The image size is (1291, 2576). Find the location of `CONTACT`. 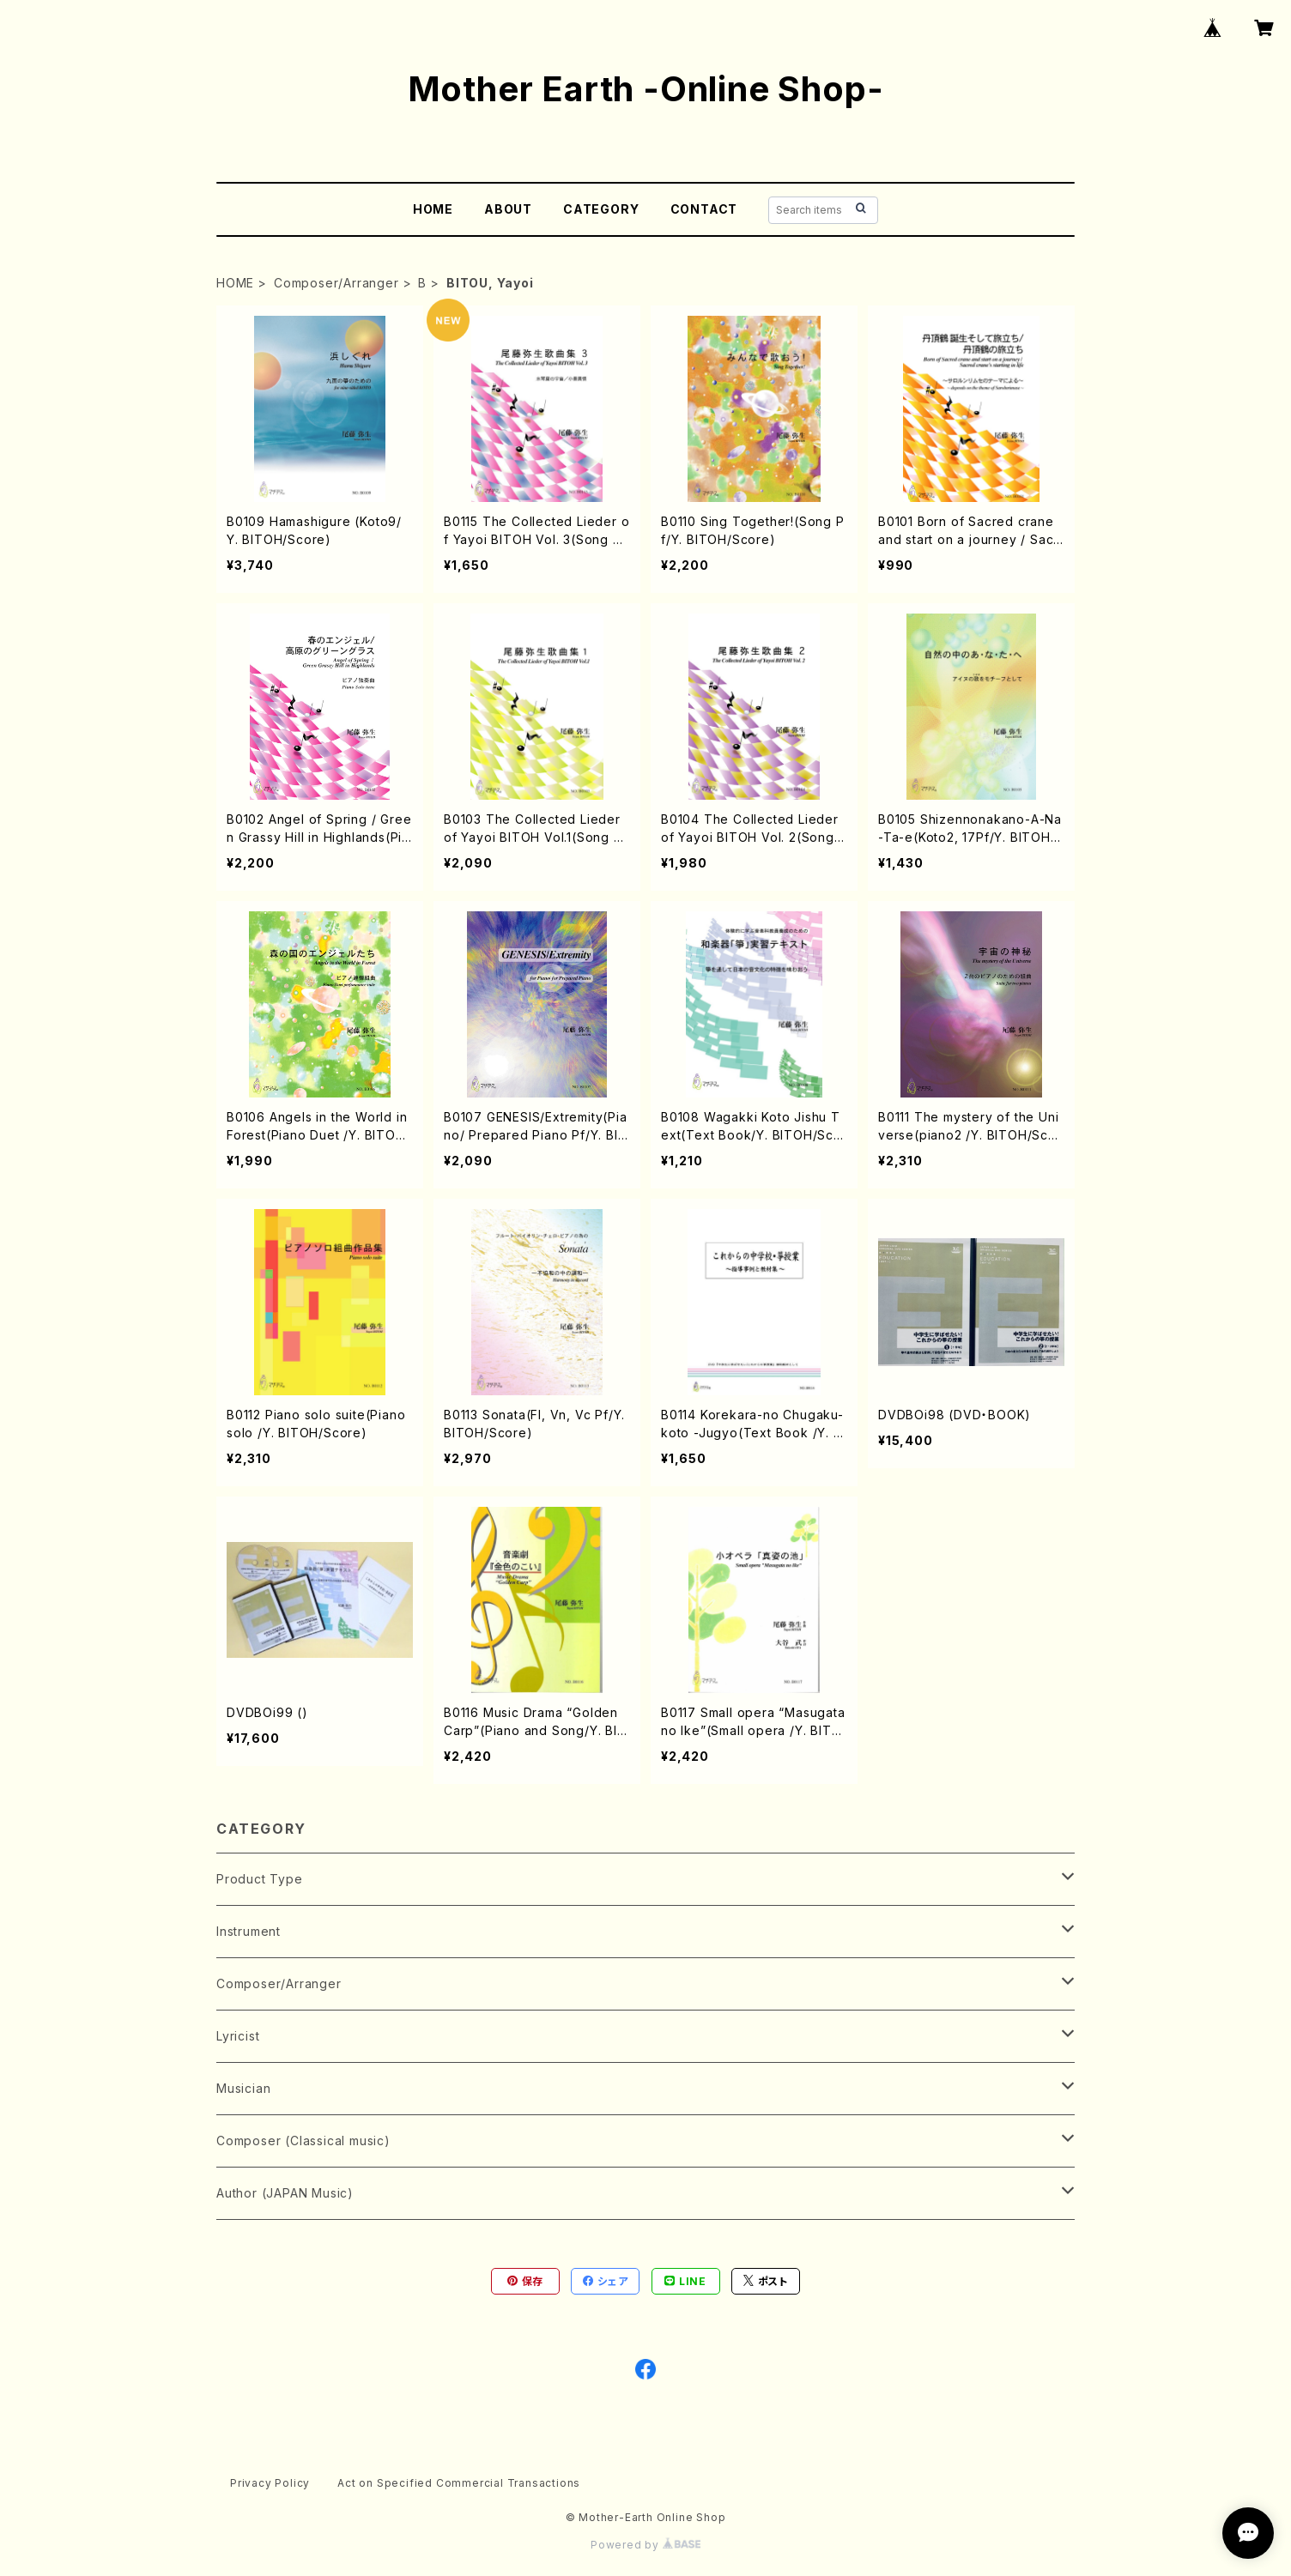

CONTACT is located at coordinates (704, 209).